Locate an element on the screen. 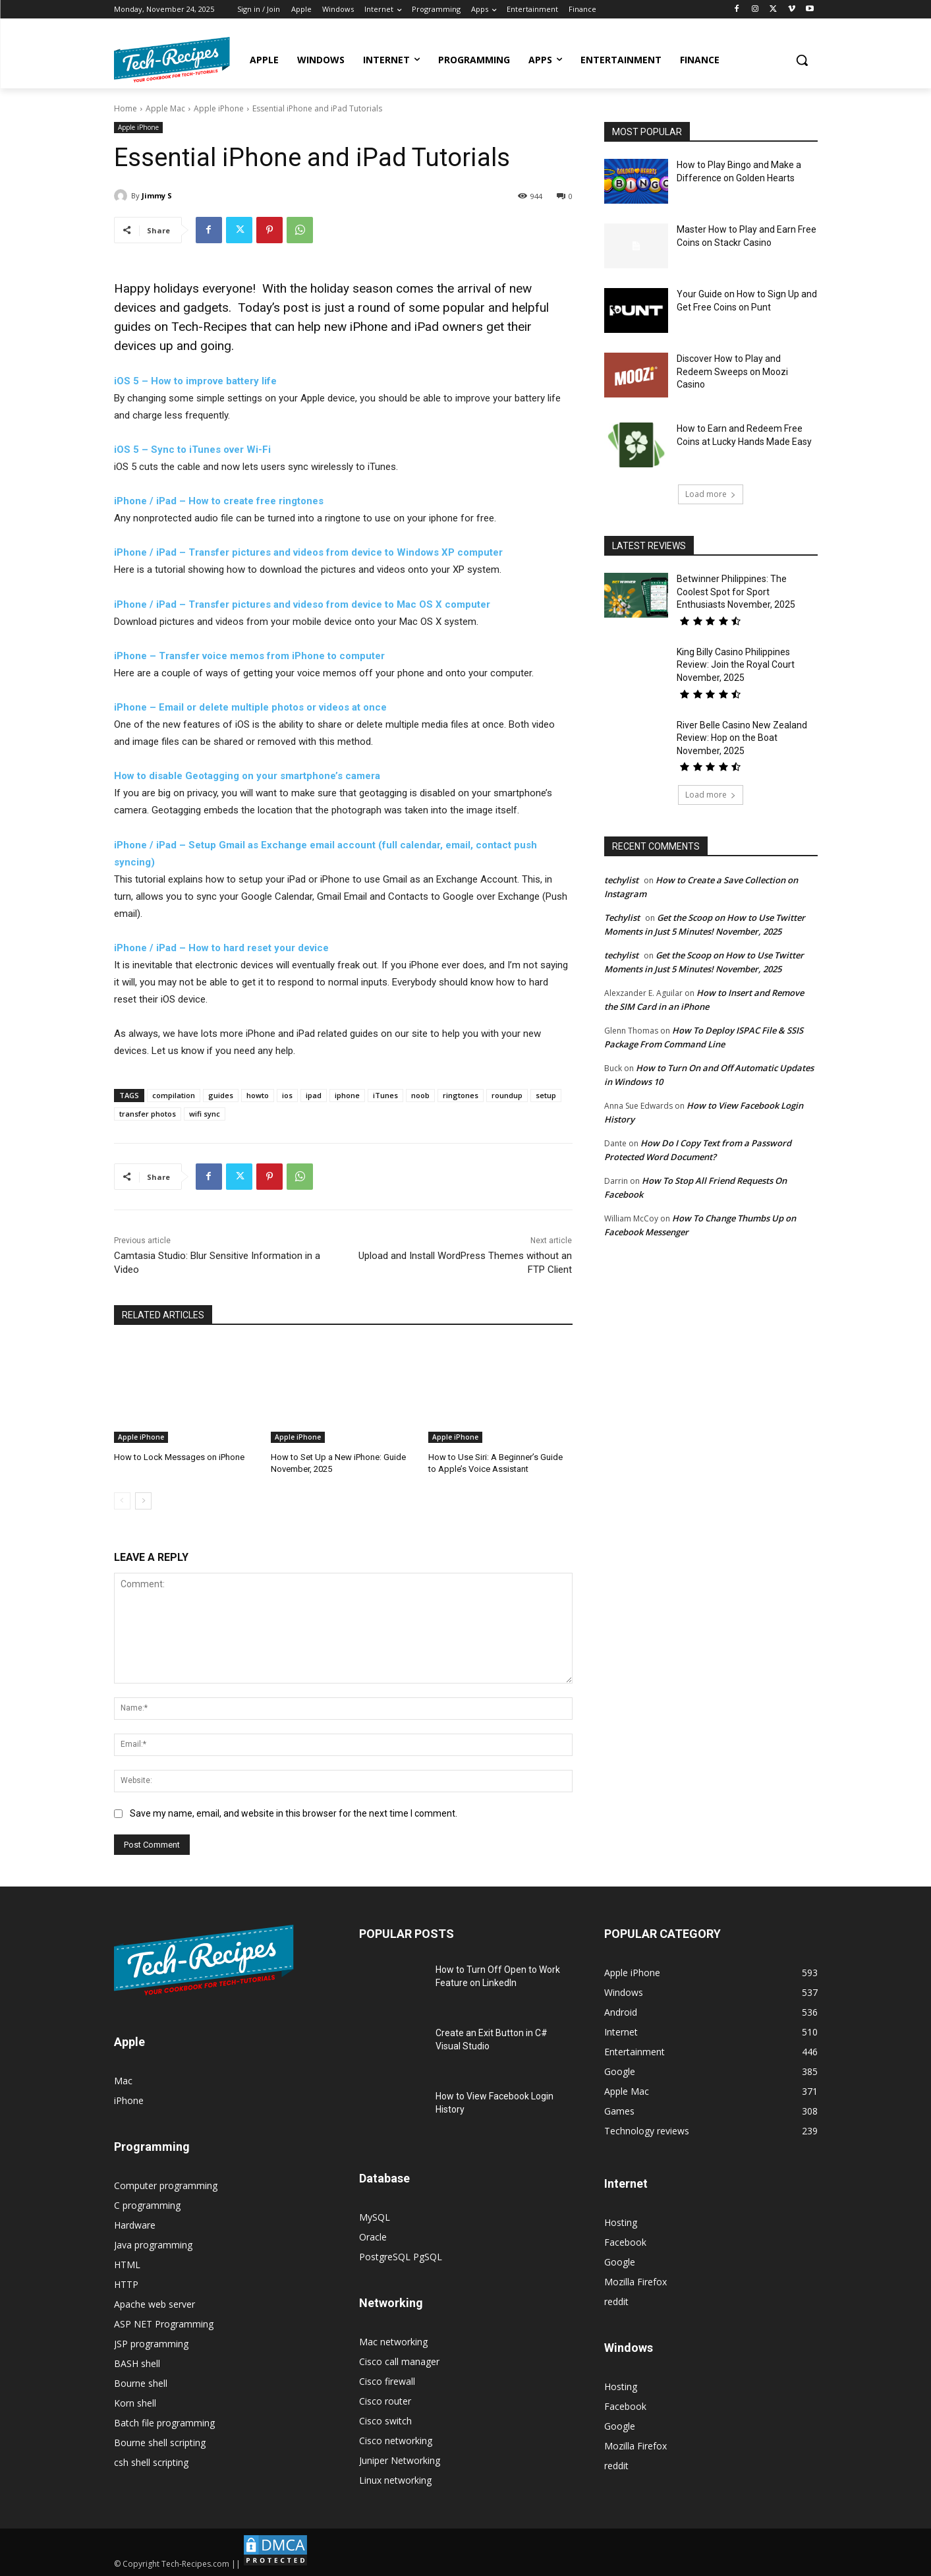 The width and height of the screenshot is (931, 2576). transfer photos is located at coordinates (147, 1114).